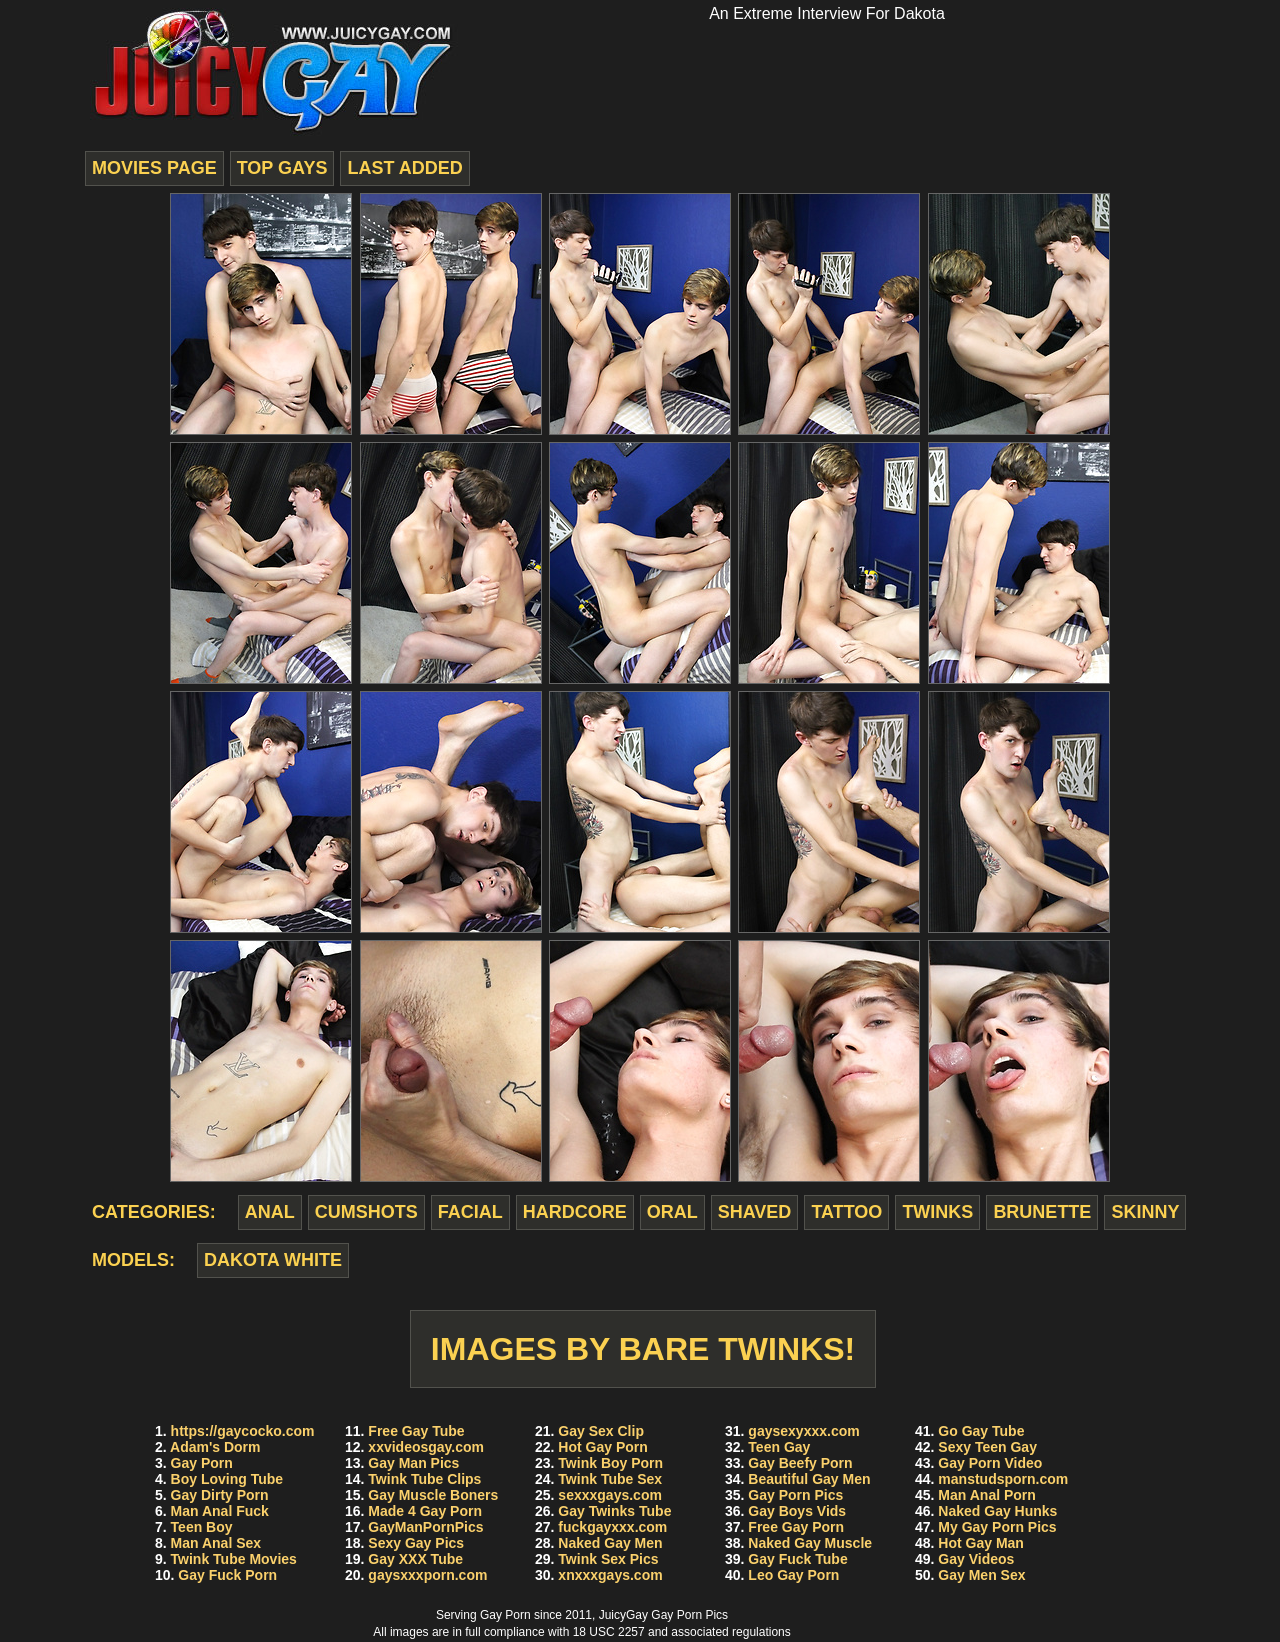  Describe the element at coordinates (416, 1431) in the screenshot. I see `Free Gay Tube` at that location.